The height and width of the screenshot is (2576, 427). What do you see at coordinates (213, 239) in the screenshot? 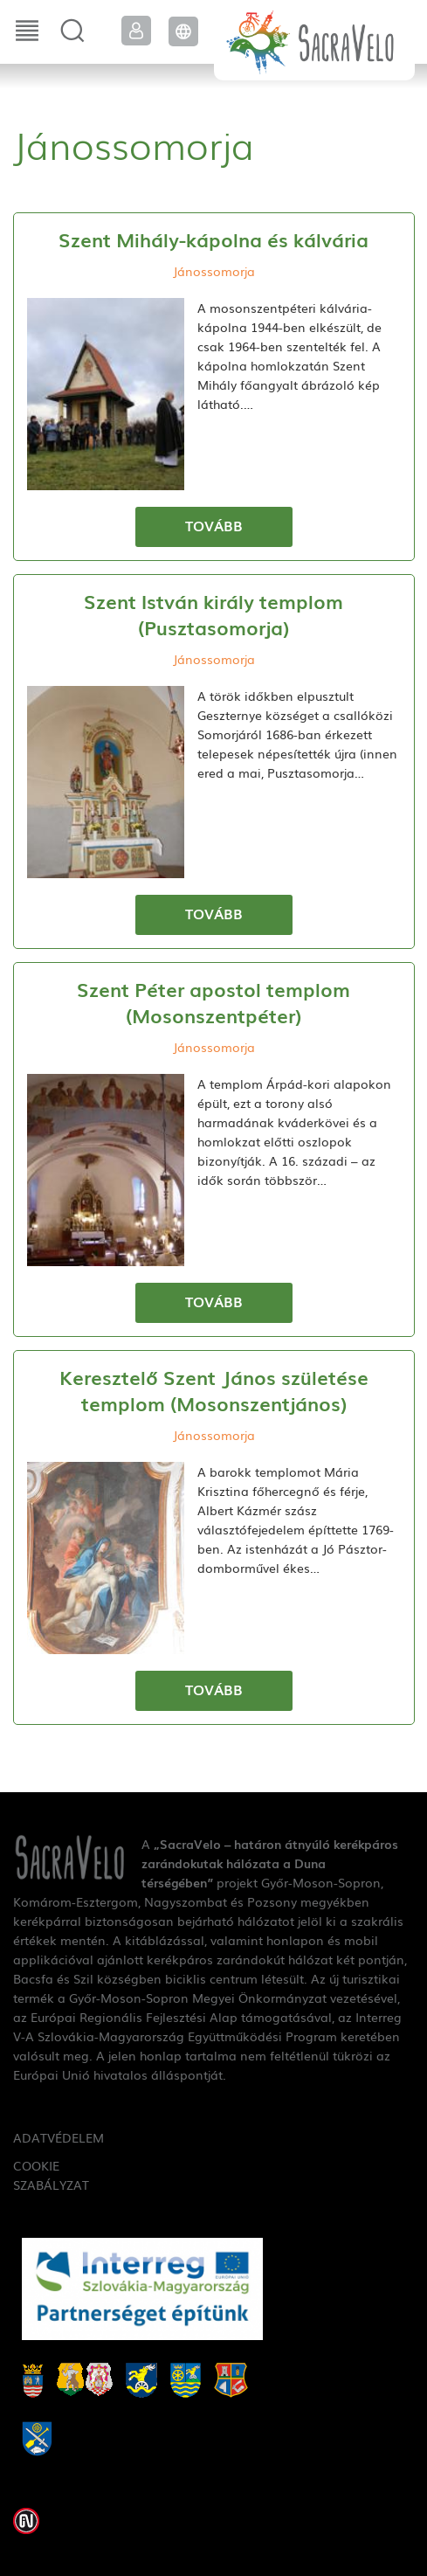
I see `Szent Mihály-kápolna és kálvária` at bounding box center [213, 239].